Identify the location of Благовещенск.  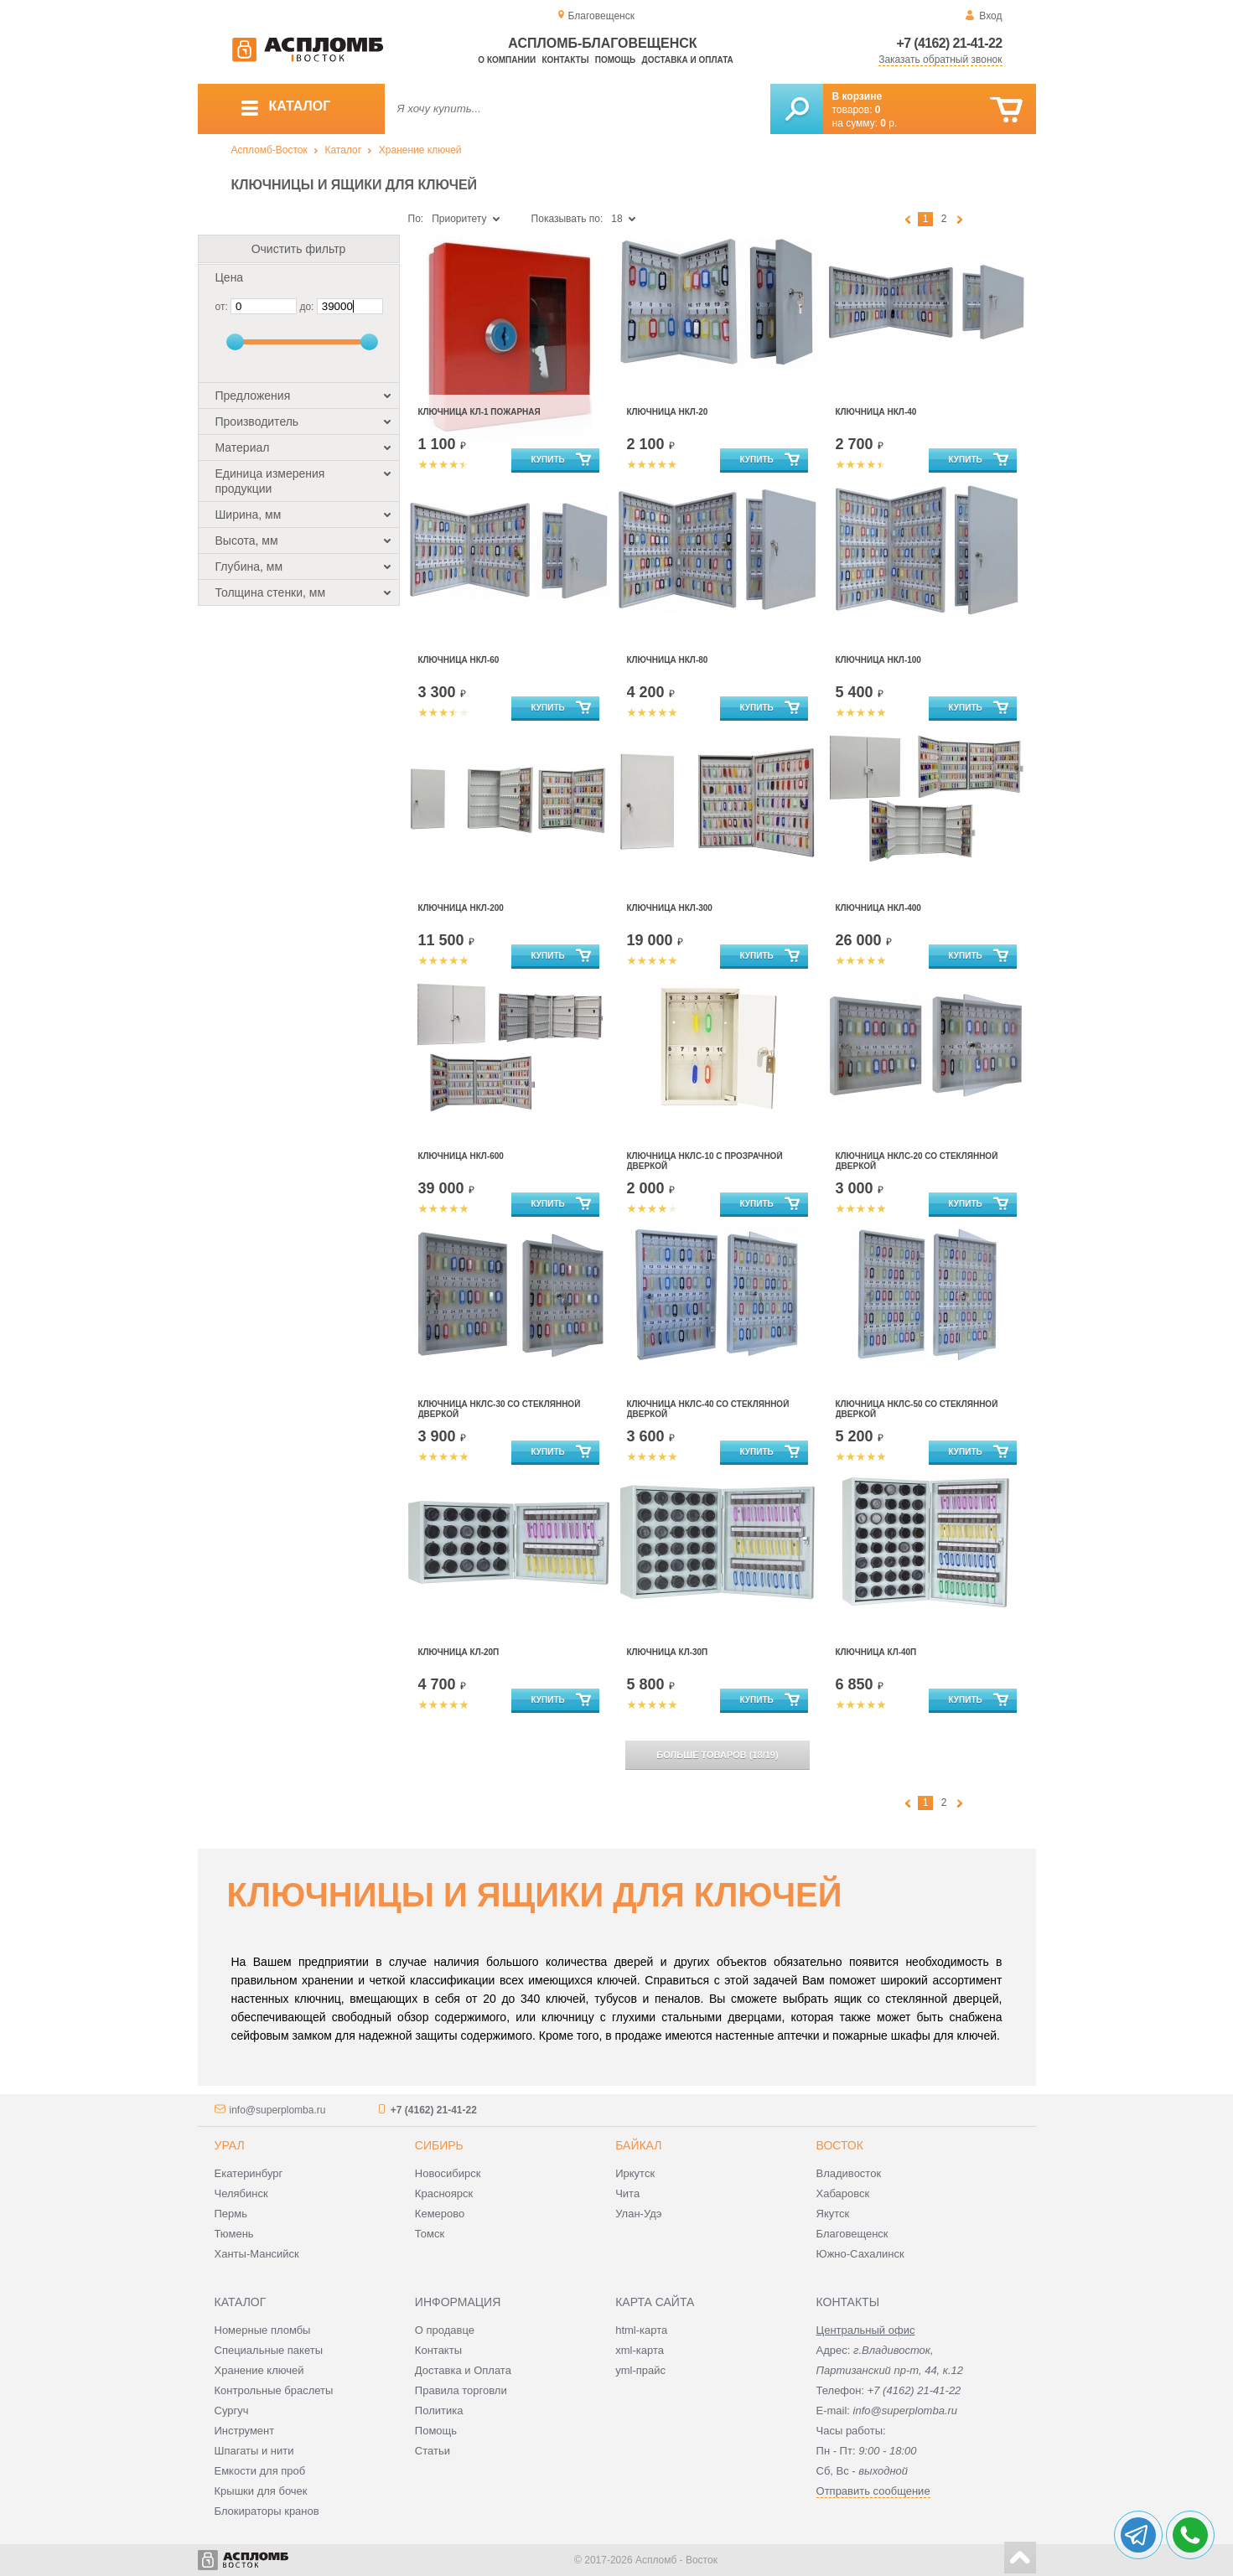
(852, 2233).